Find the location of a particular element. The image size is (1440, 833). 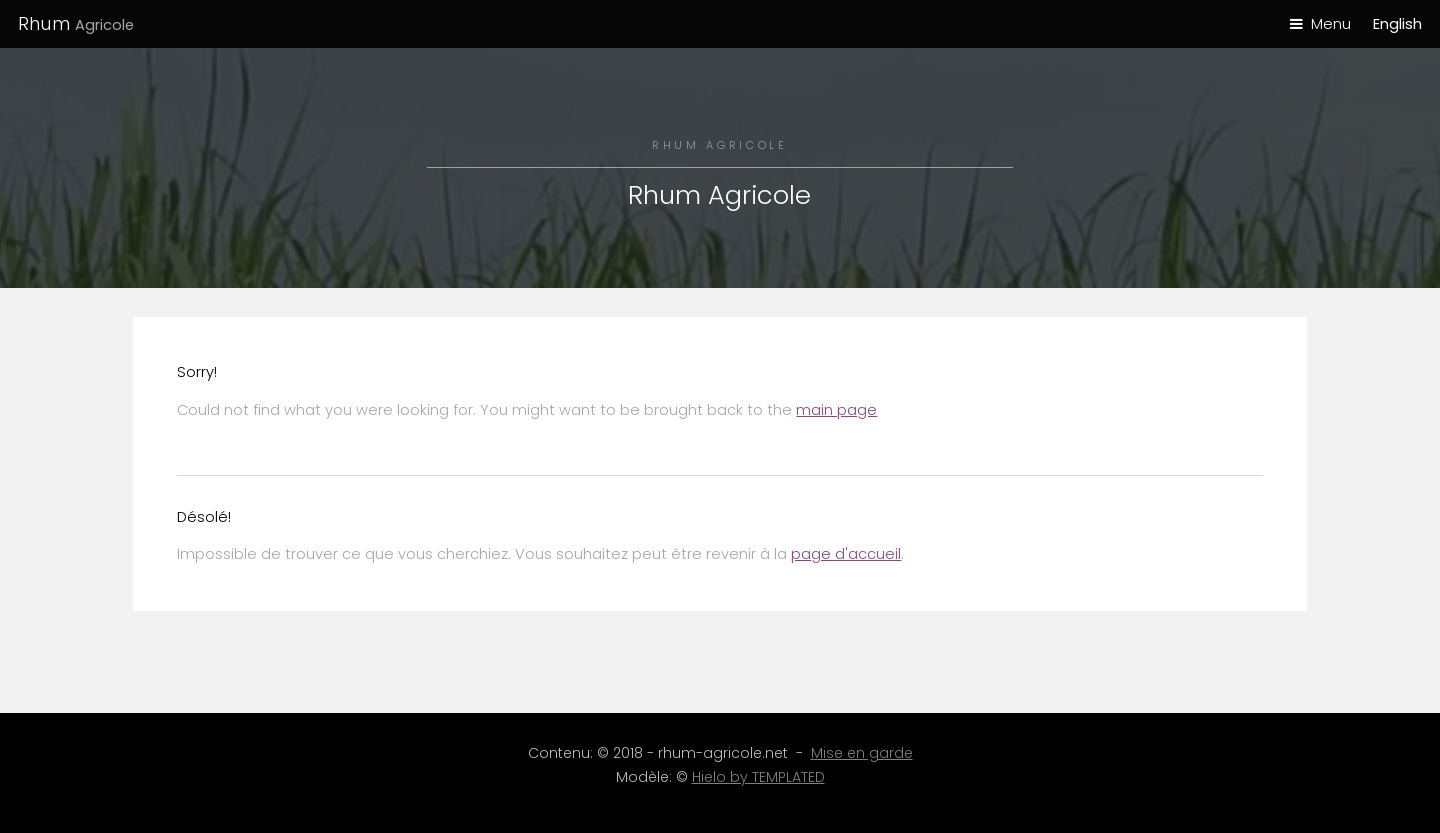

main page is located at coordinates (836, 410).